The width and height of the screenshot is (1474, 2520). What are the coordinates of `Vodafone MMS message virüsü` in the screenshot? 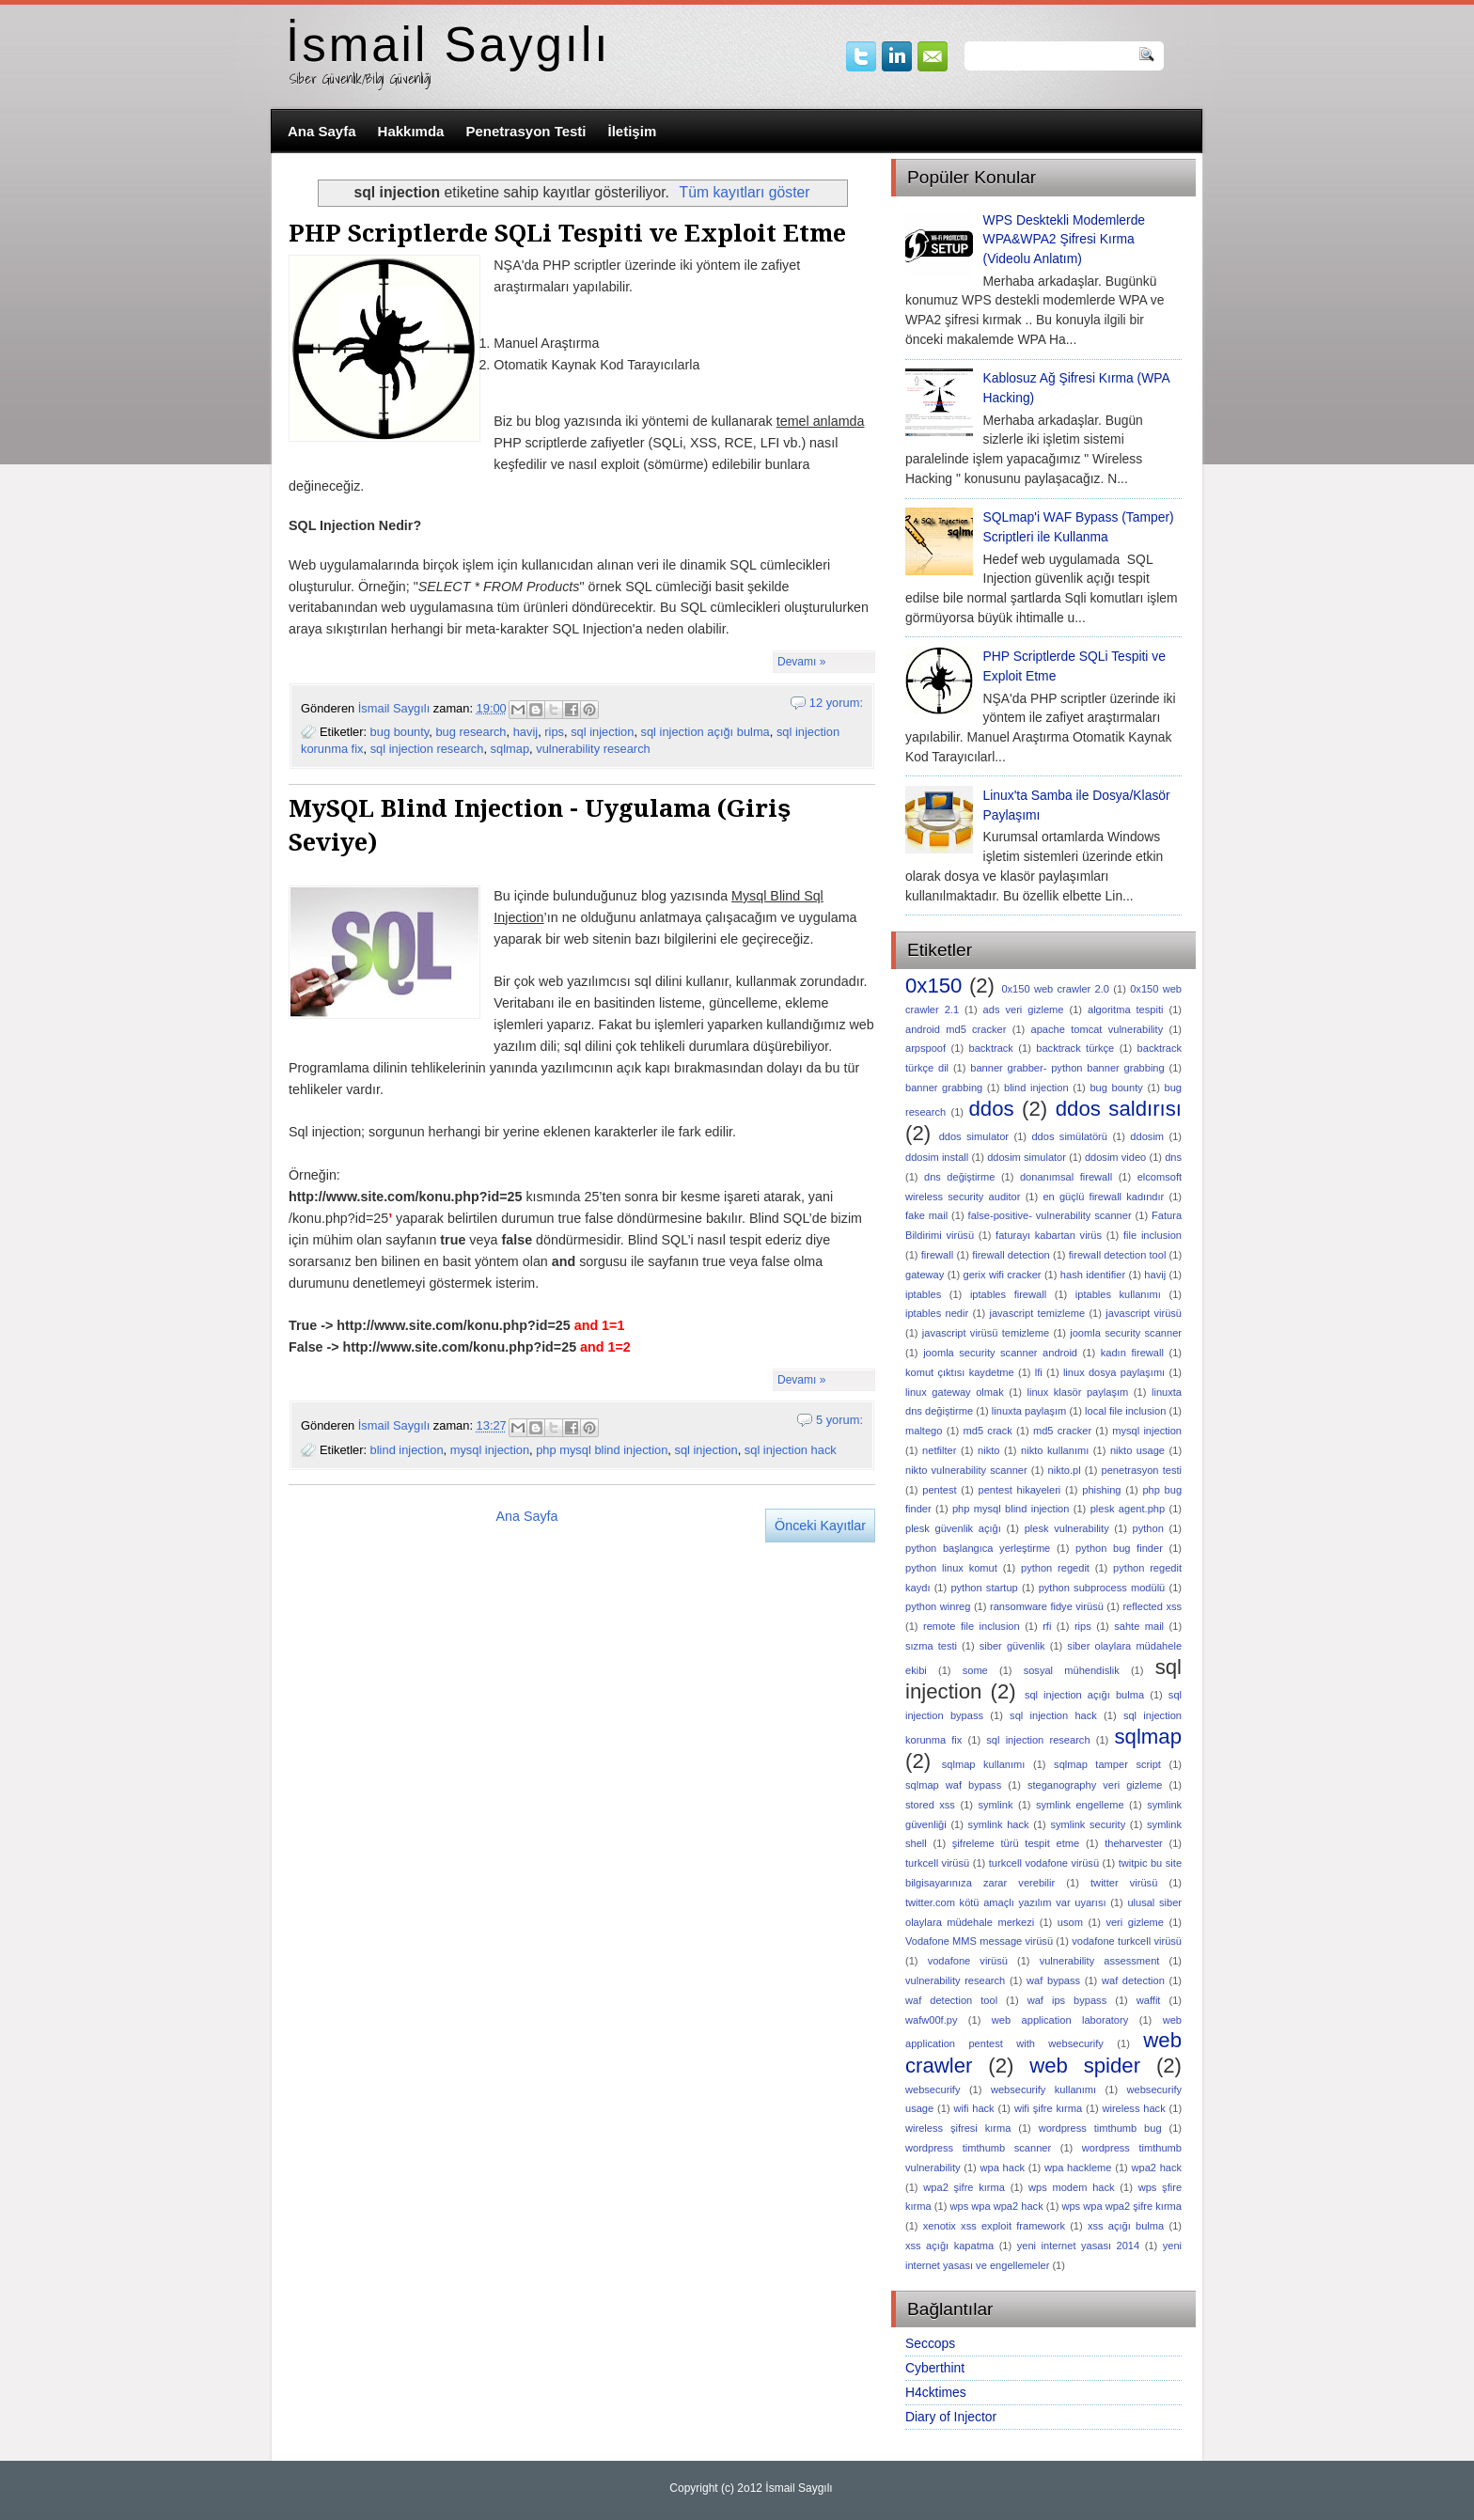 It's located at (979, 1941).